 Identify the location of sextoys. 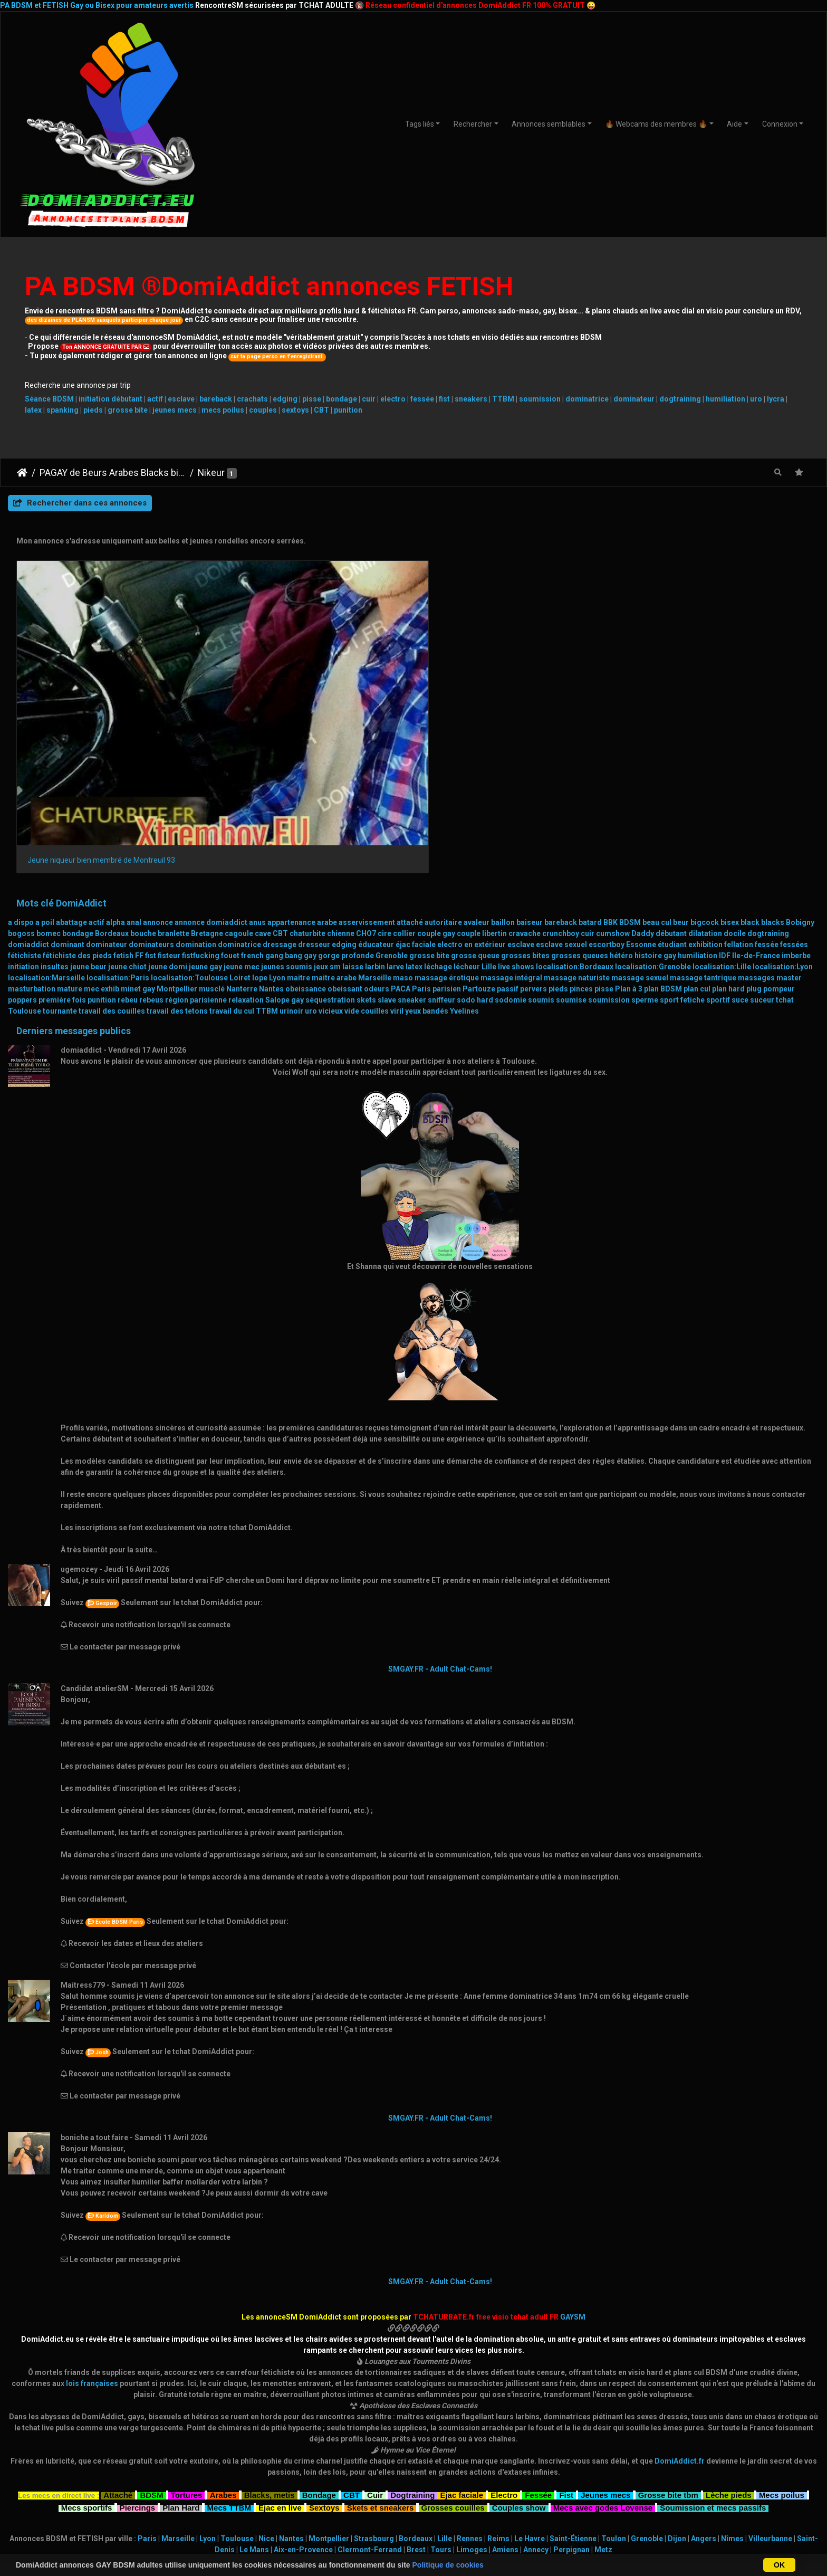
(295, 410).